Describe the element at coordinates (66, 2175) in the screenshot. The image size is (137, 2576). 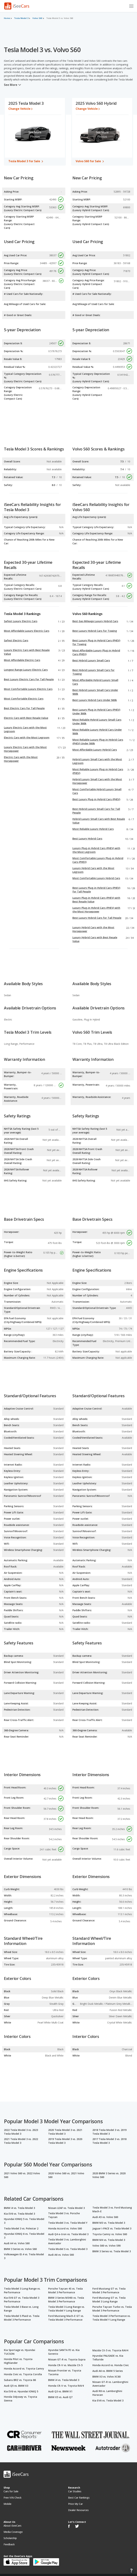
I see `2020 Volvo S60 vs. 2021 Volvo S60` at that location.